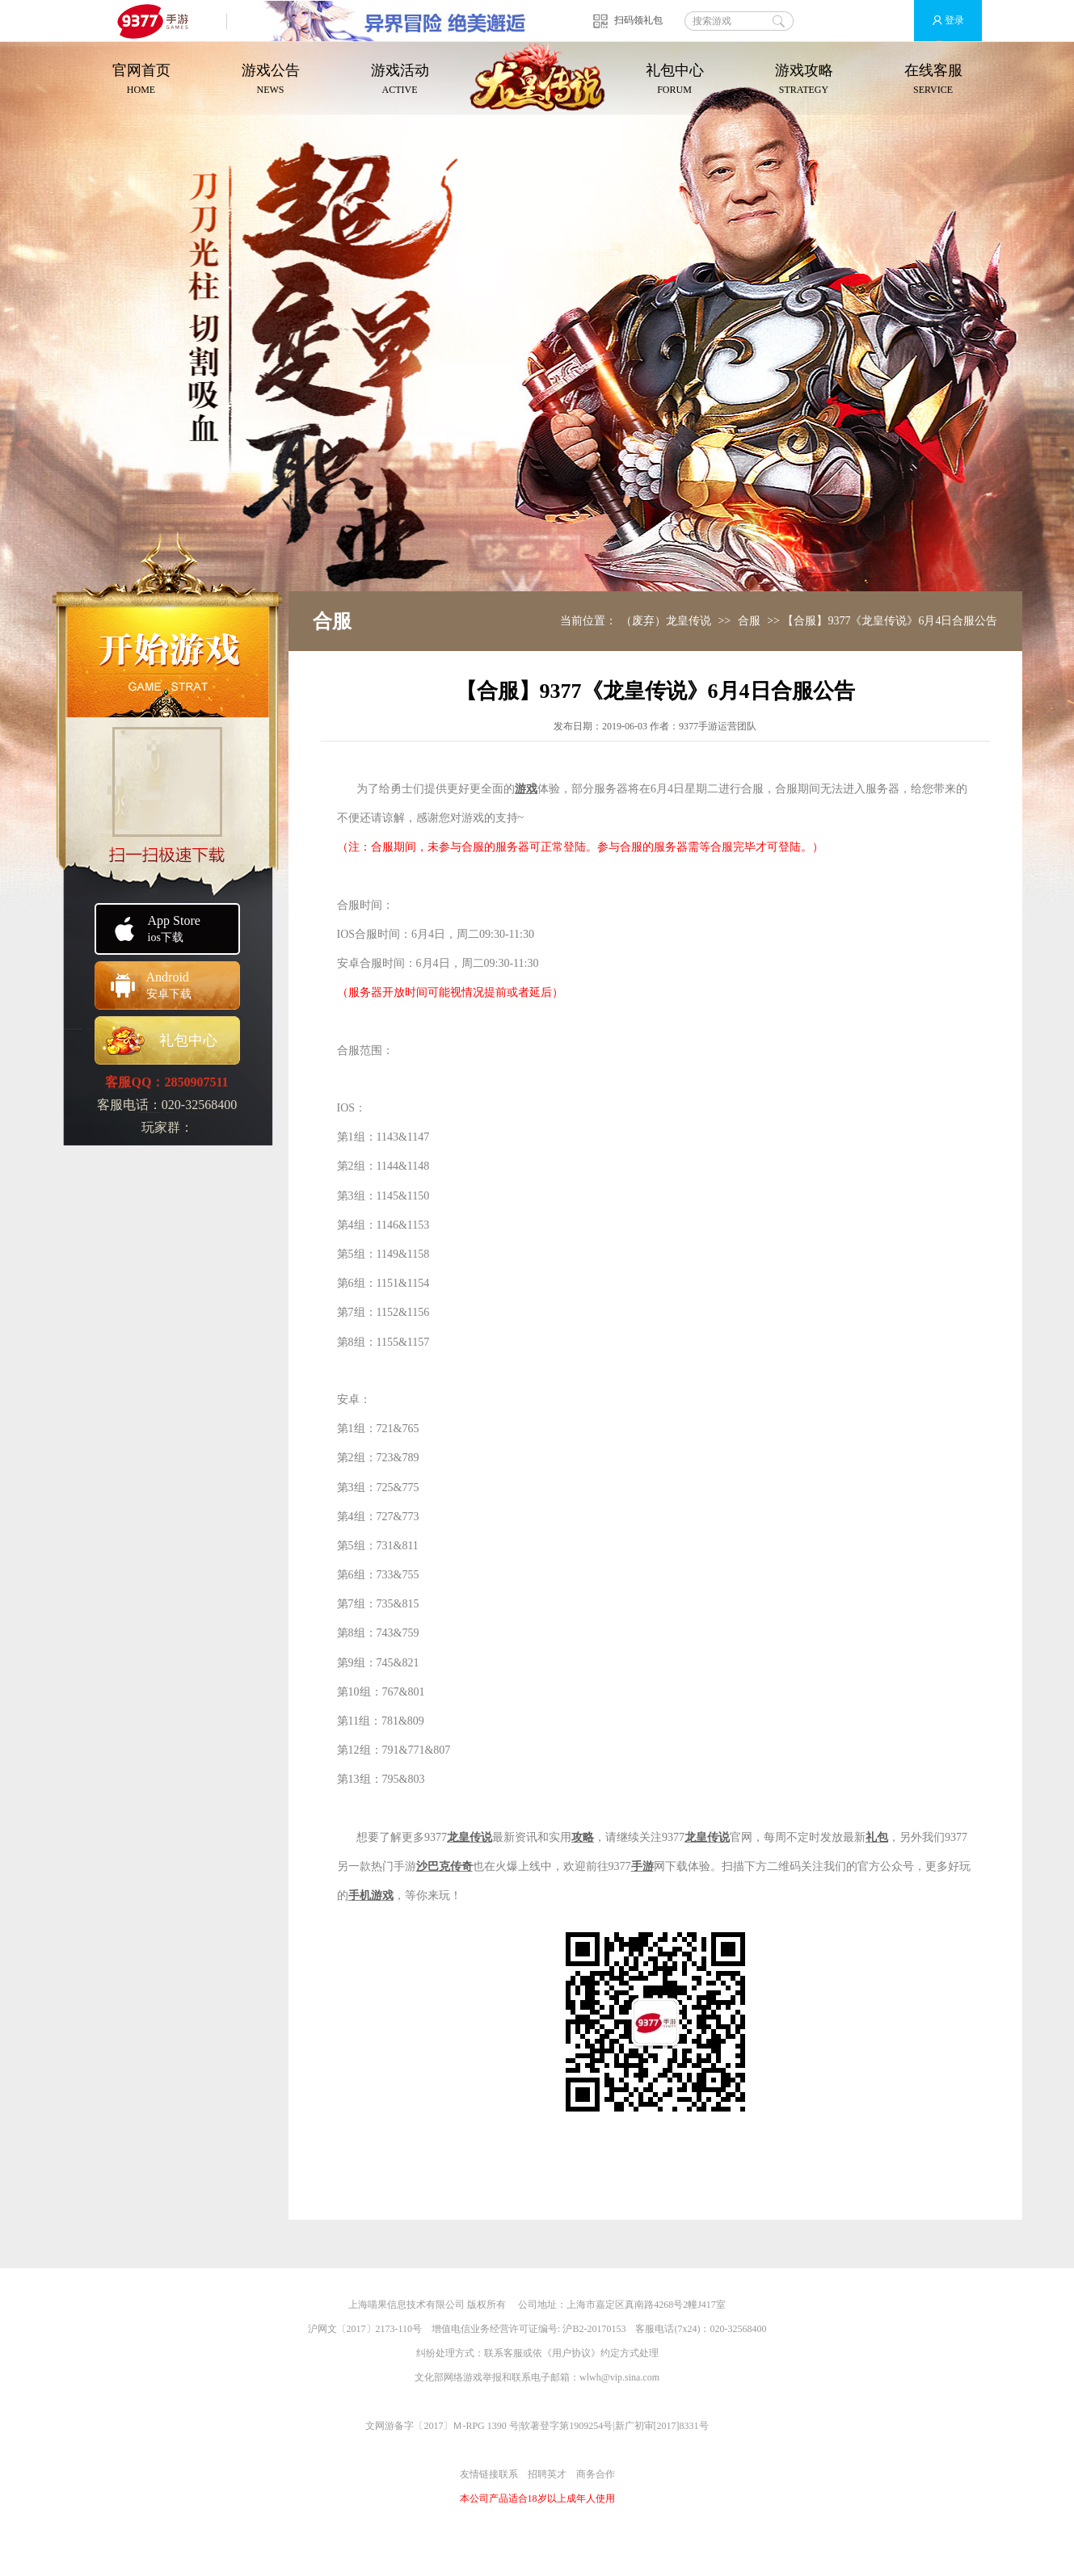  I want to click on （废弃）龙皇传说, so click(666, 621).